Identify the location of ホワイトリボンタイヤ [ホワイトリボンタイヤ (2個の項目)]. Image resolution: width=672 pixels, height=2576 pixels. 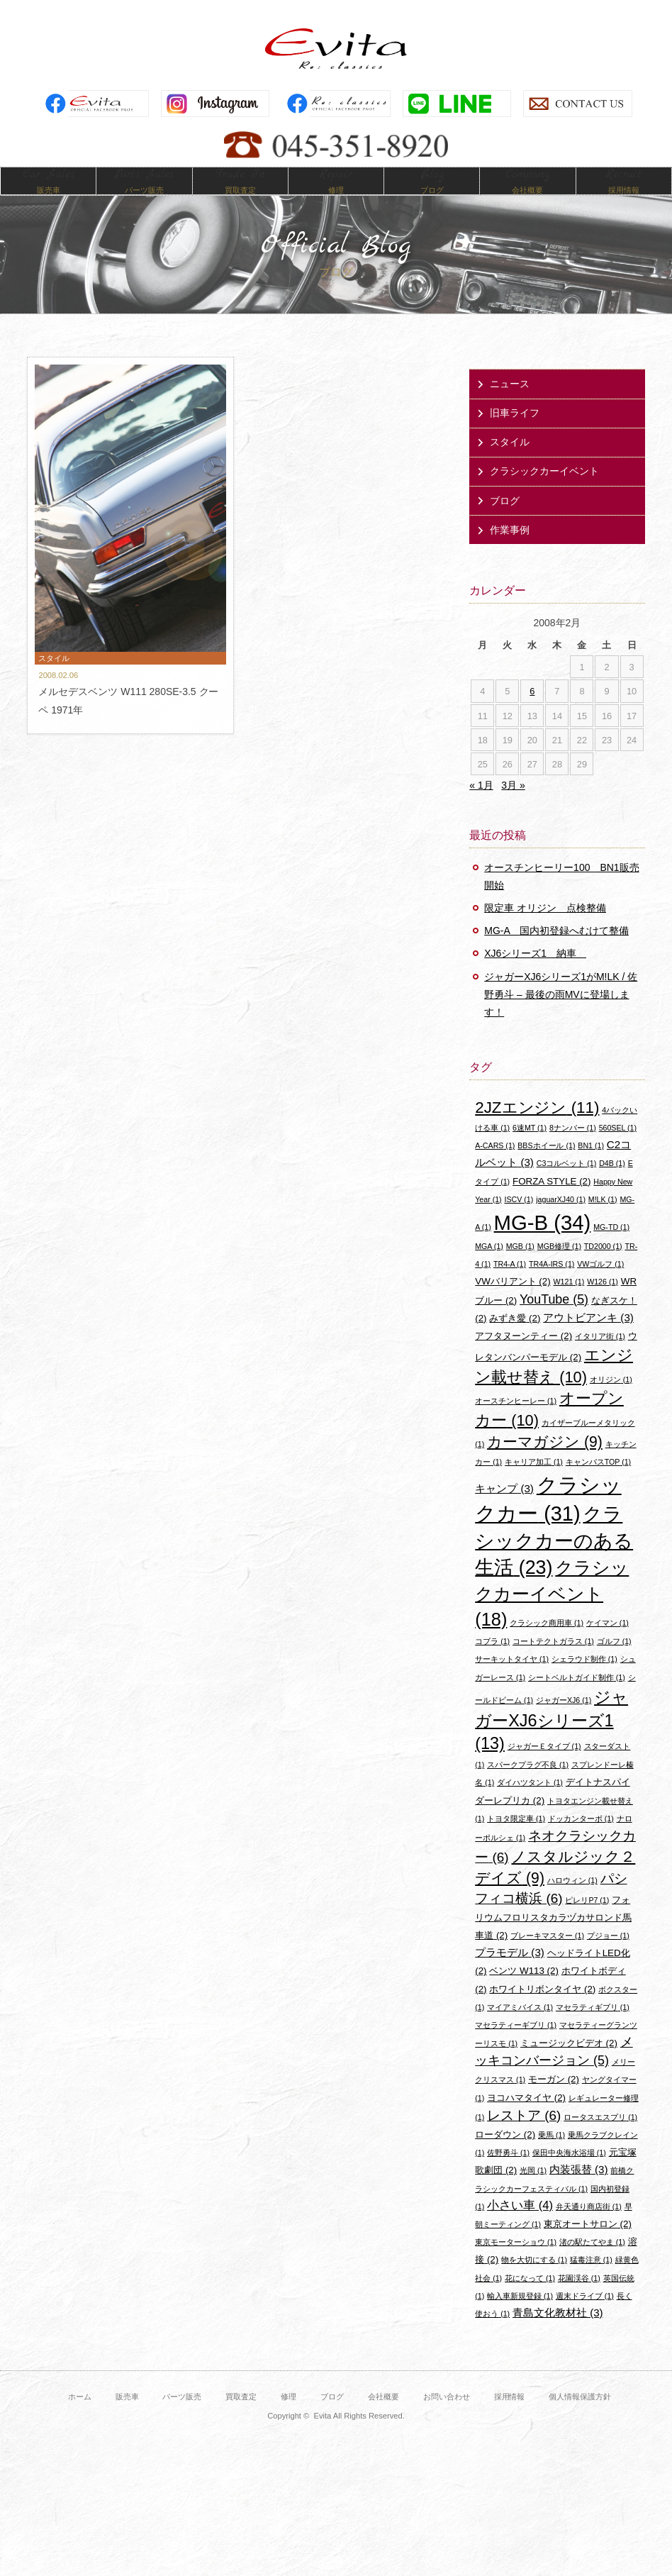
(542, 2009).